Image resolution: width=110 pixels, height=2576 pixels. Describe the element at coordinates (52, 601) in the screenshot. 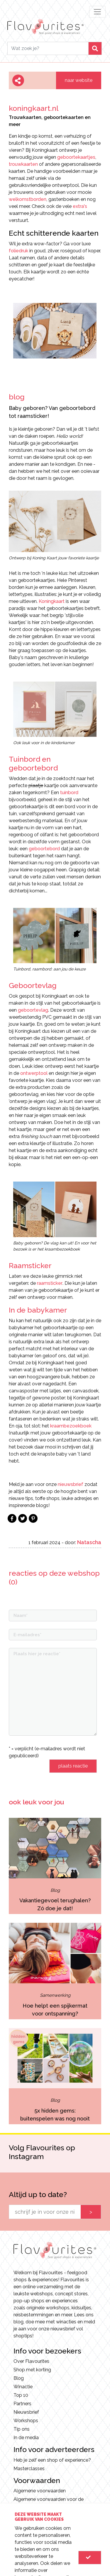

I see `Koningkaart` at that location.